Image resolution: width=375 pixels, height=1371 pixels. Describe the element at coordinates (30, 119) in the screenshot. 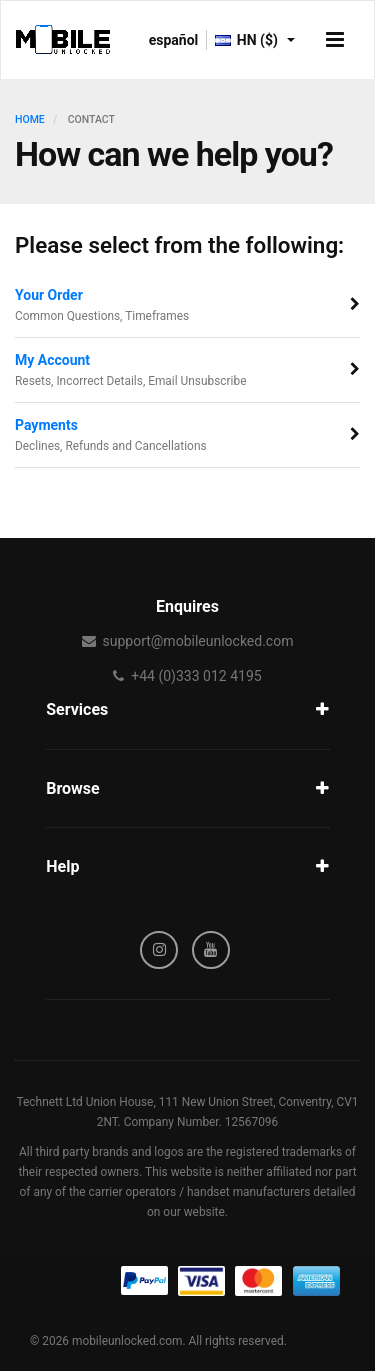

I see `HOME` at that location.